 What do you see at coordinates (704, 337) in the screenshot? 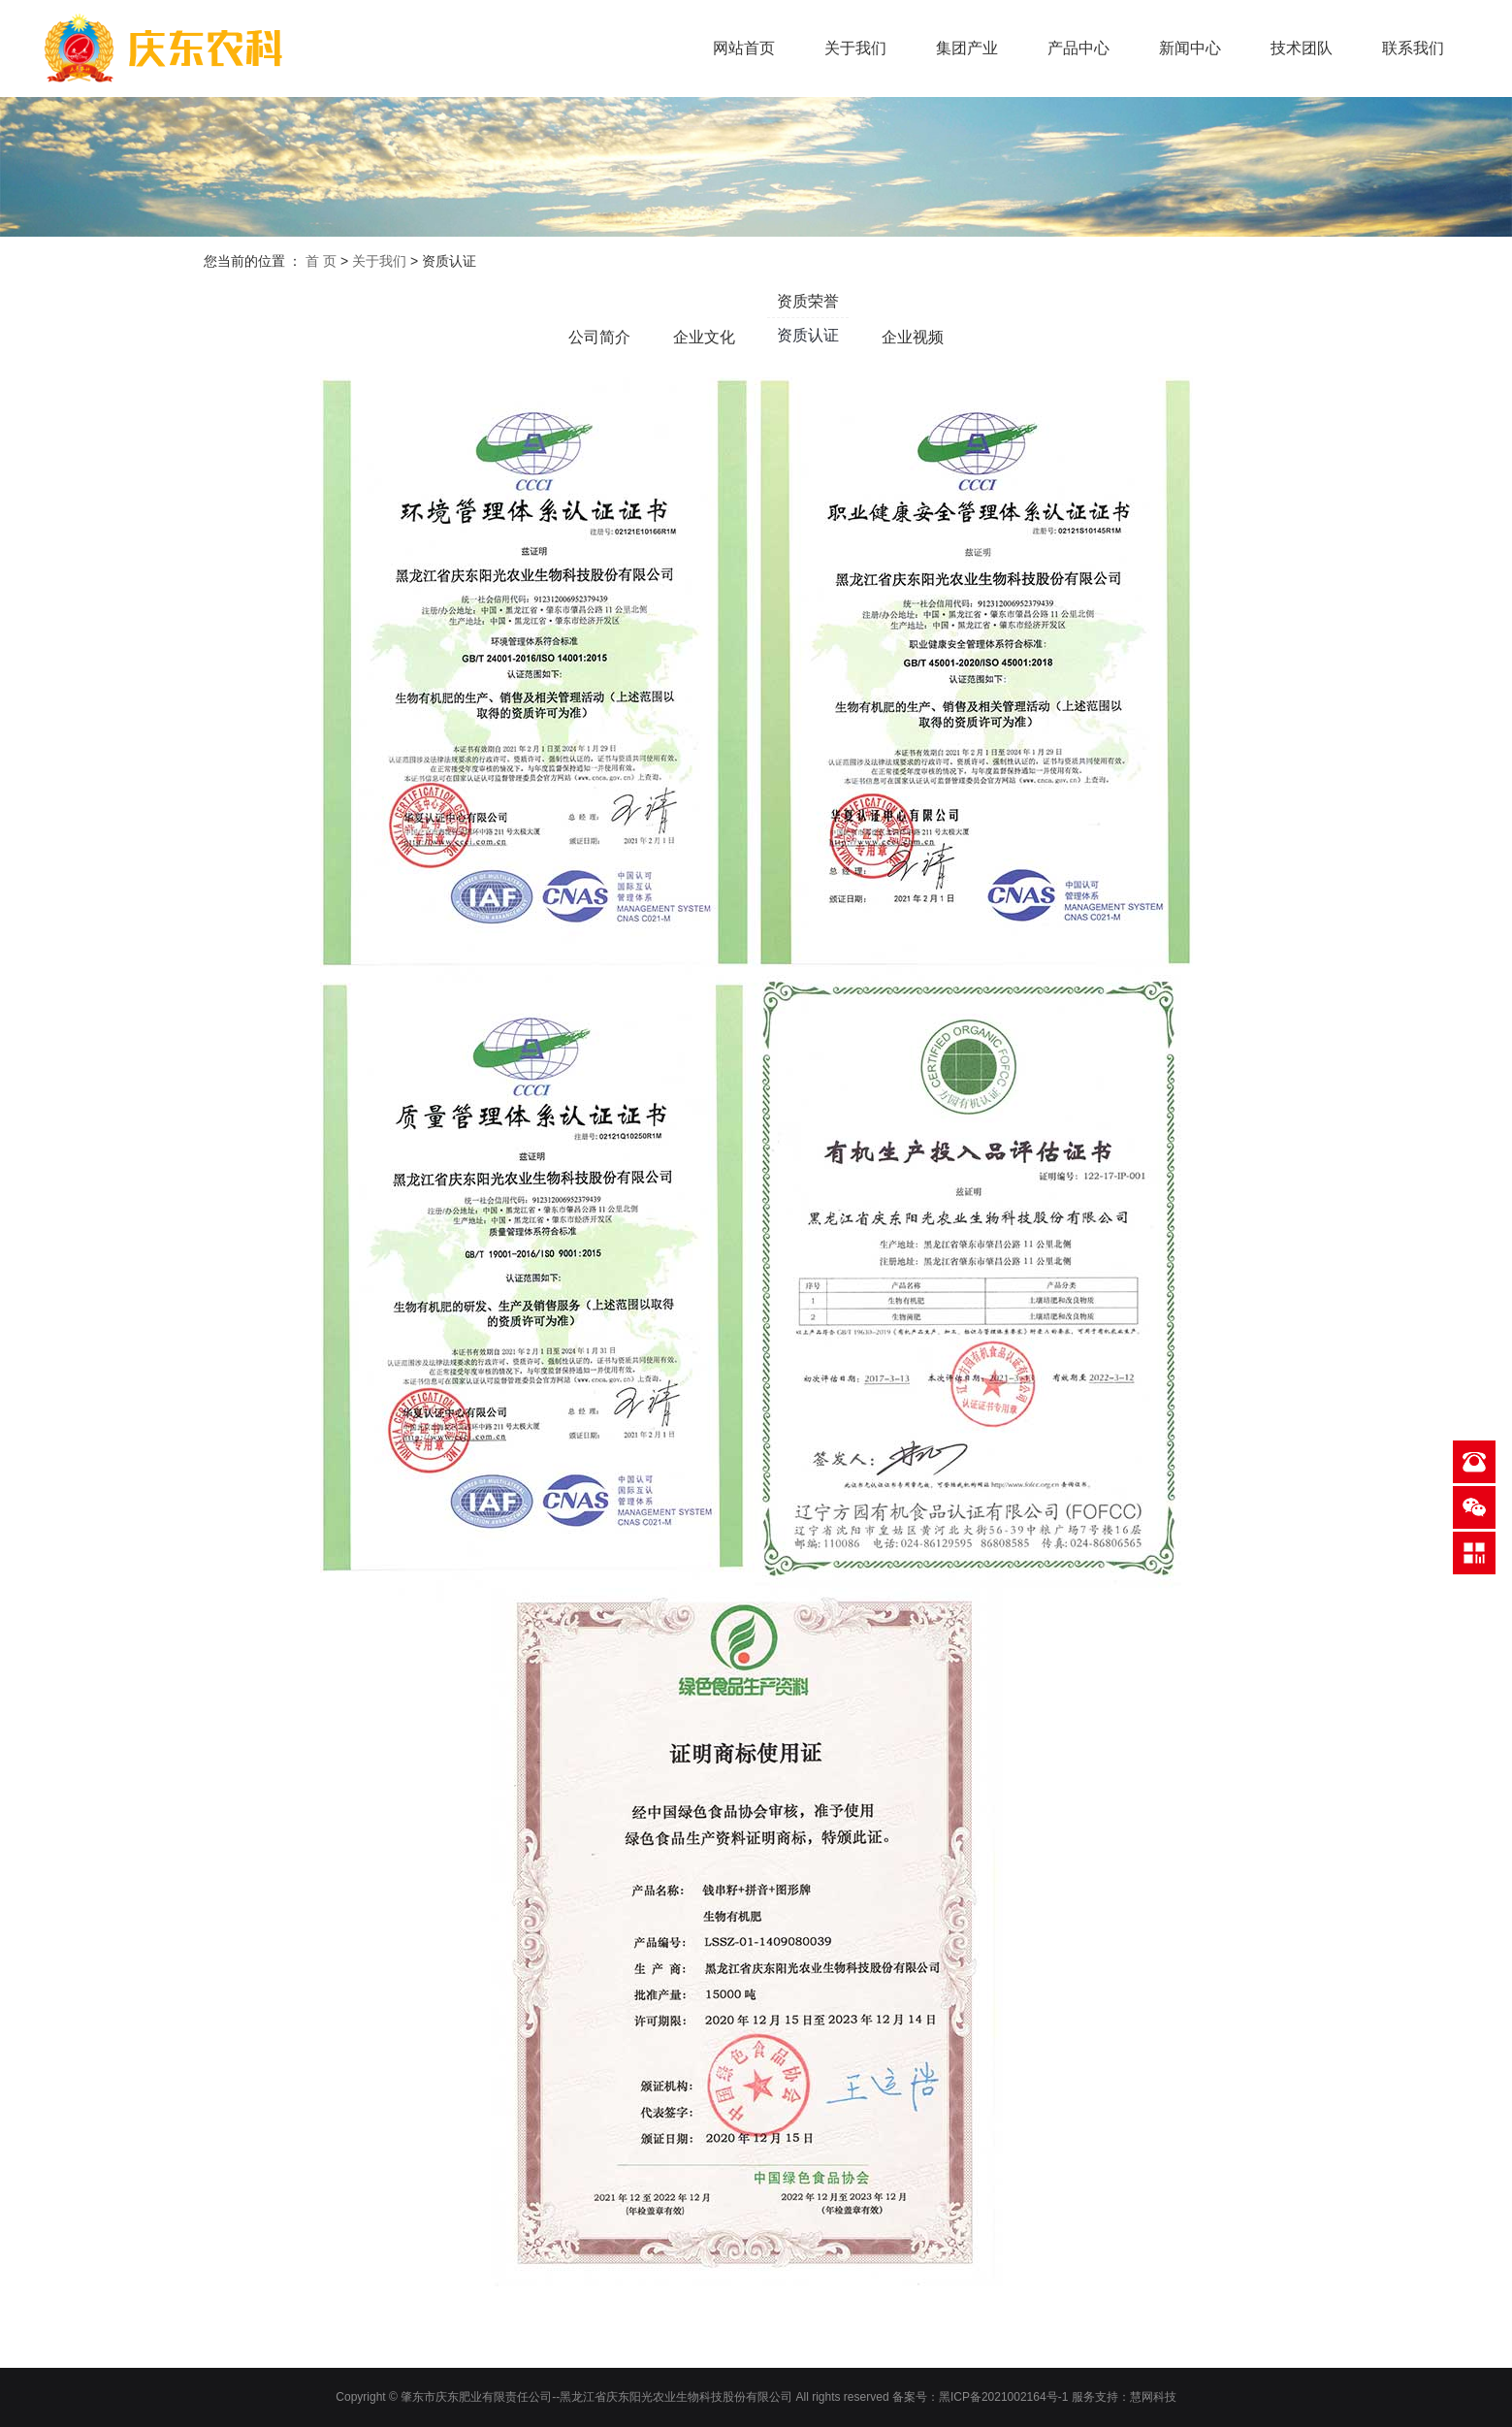
I see `企业文化` at bounding box center [704, 337].